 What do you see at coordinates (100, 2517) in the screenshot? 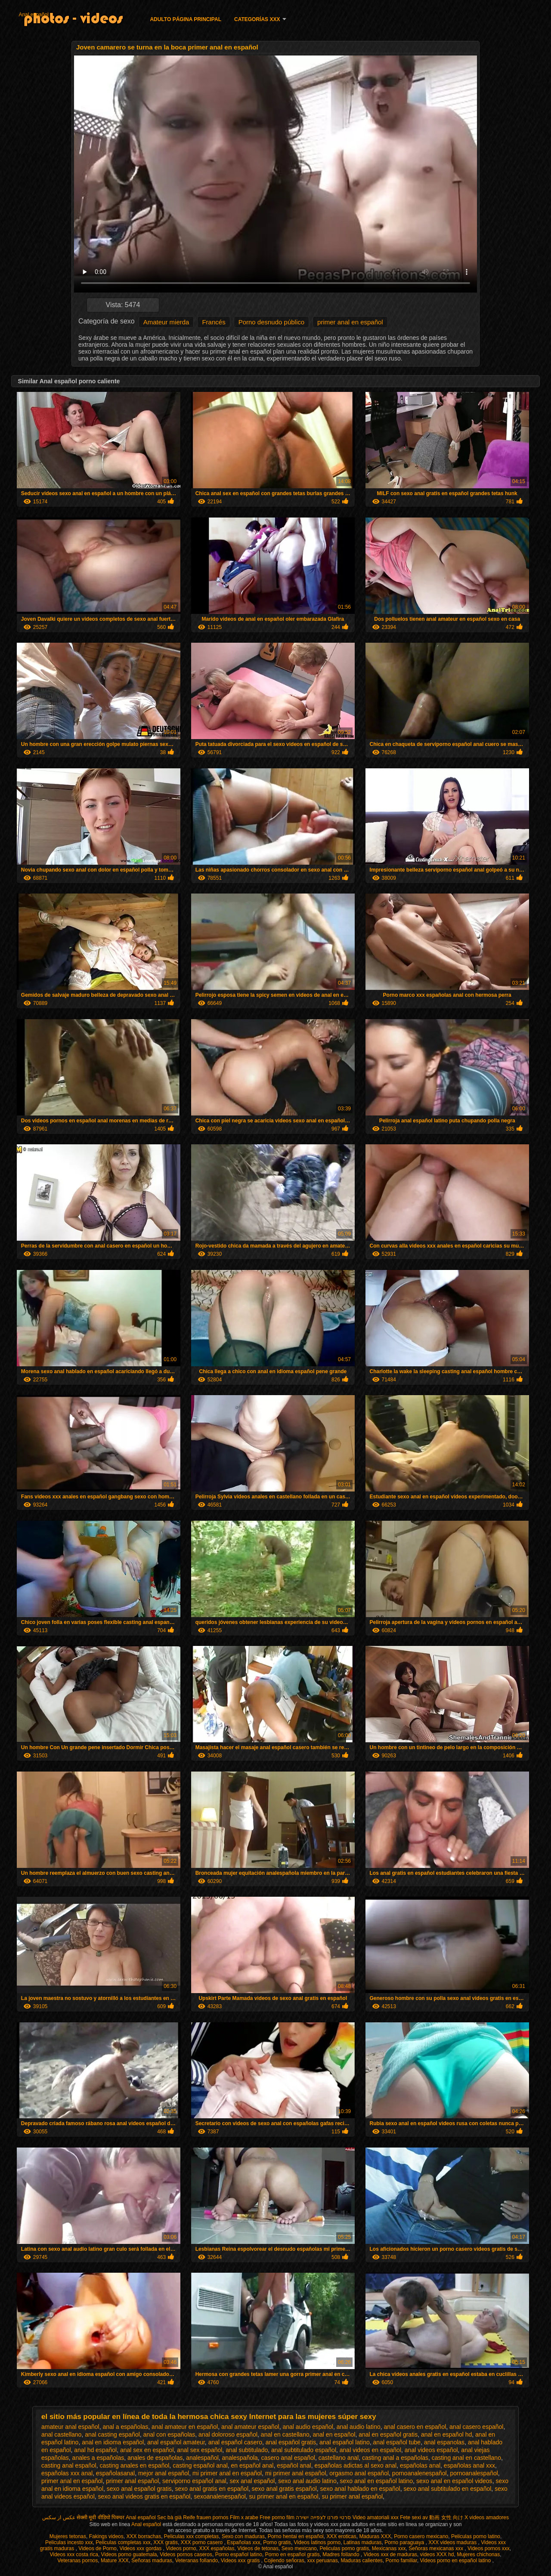
I see `सेक्सी मूवी वीडियो पिक्चर` at bounding box center [100, 2517].